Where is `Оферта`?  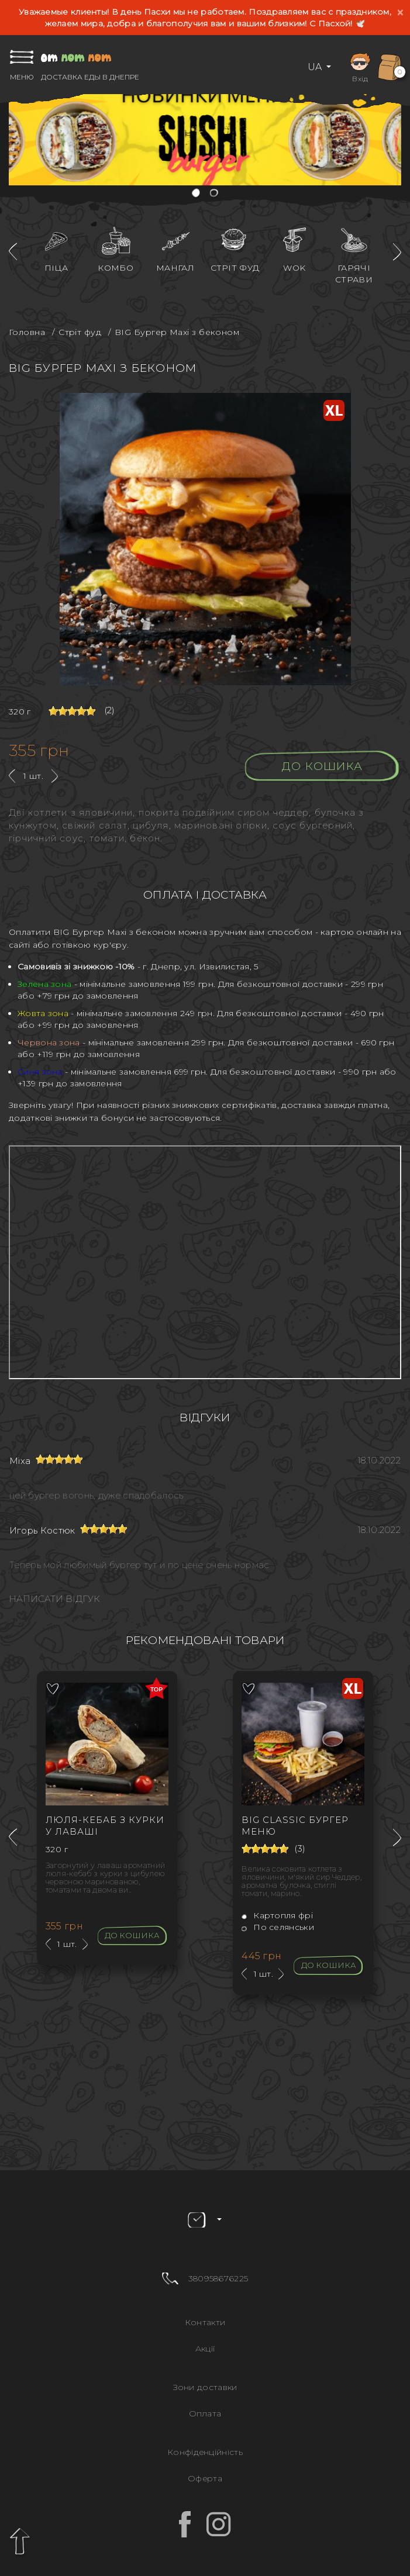
Оферта is located at coordinates (205, 2478).